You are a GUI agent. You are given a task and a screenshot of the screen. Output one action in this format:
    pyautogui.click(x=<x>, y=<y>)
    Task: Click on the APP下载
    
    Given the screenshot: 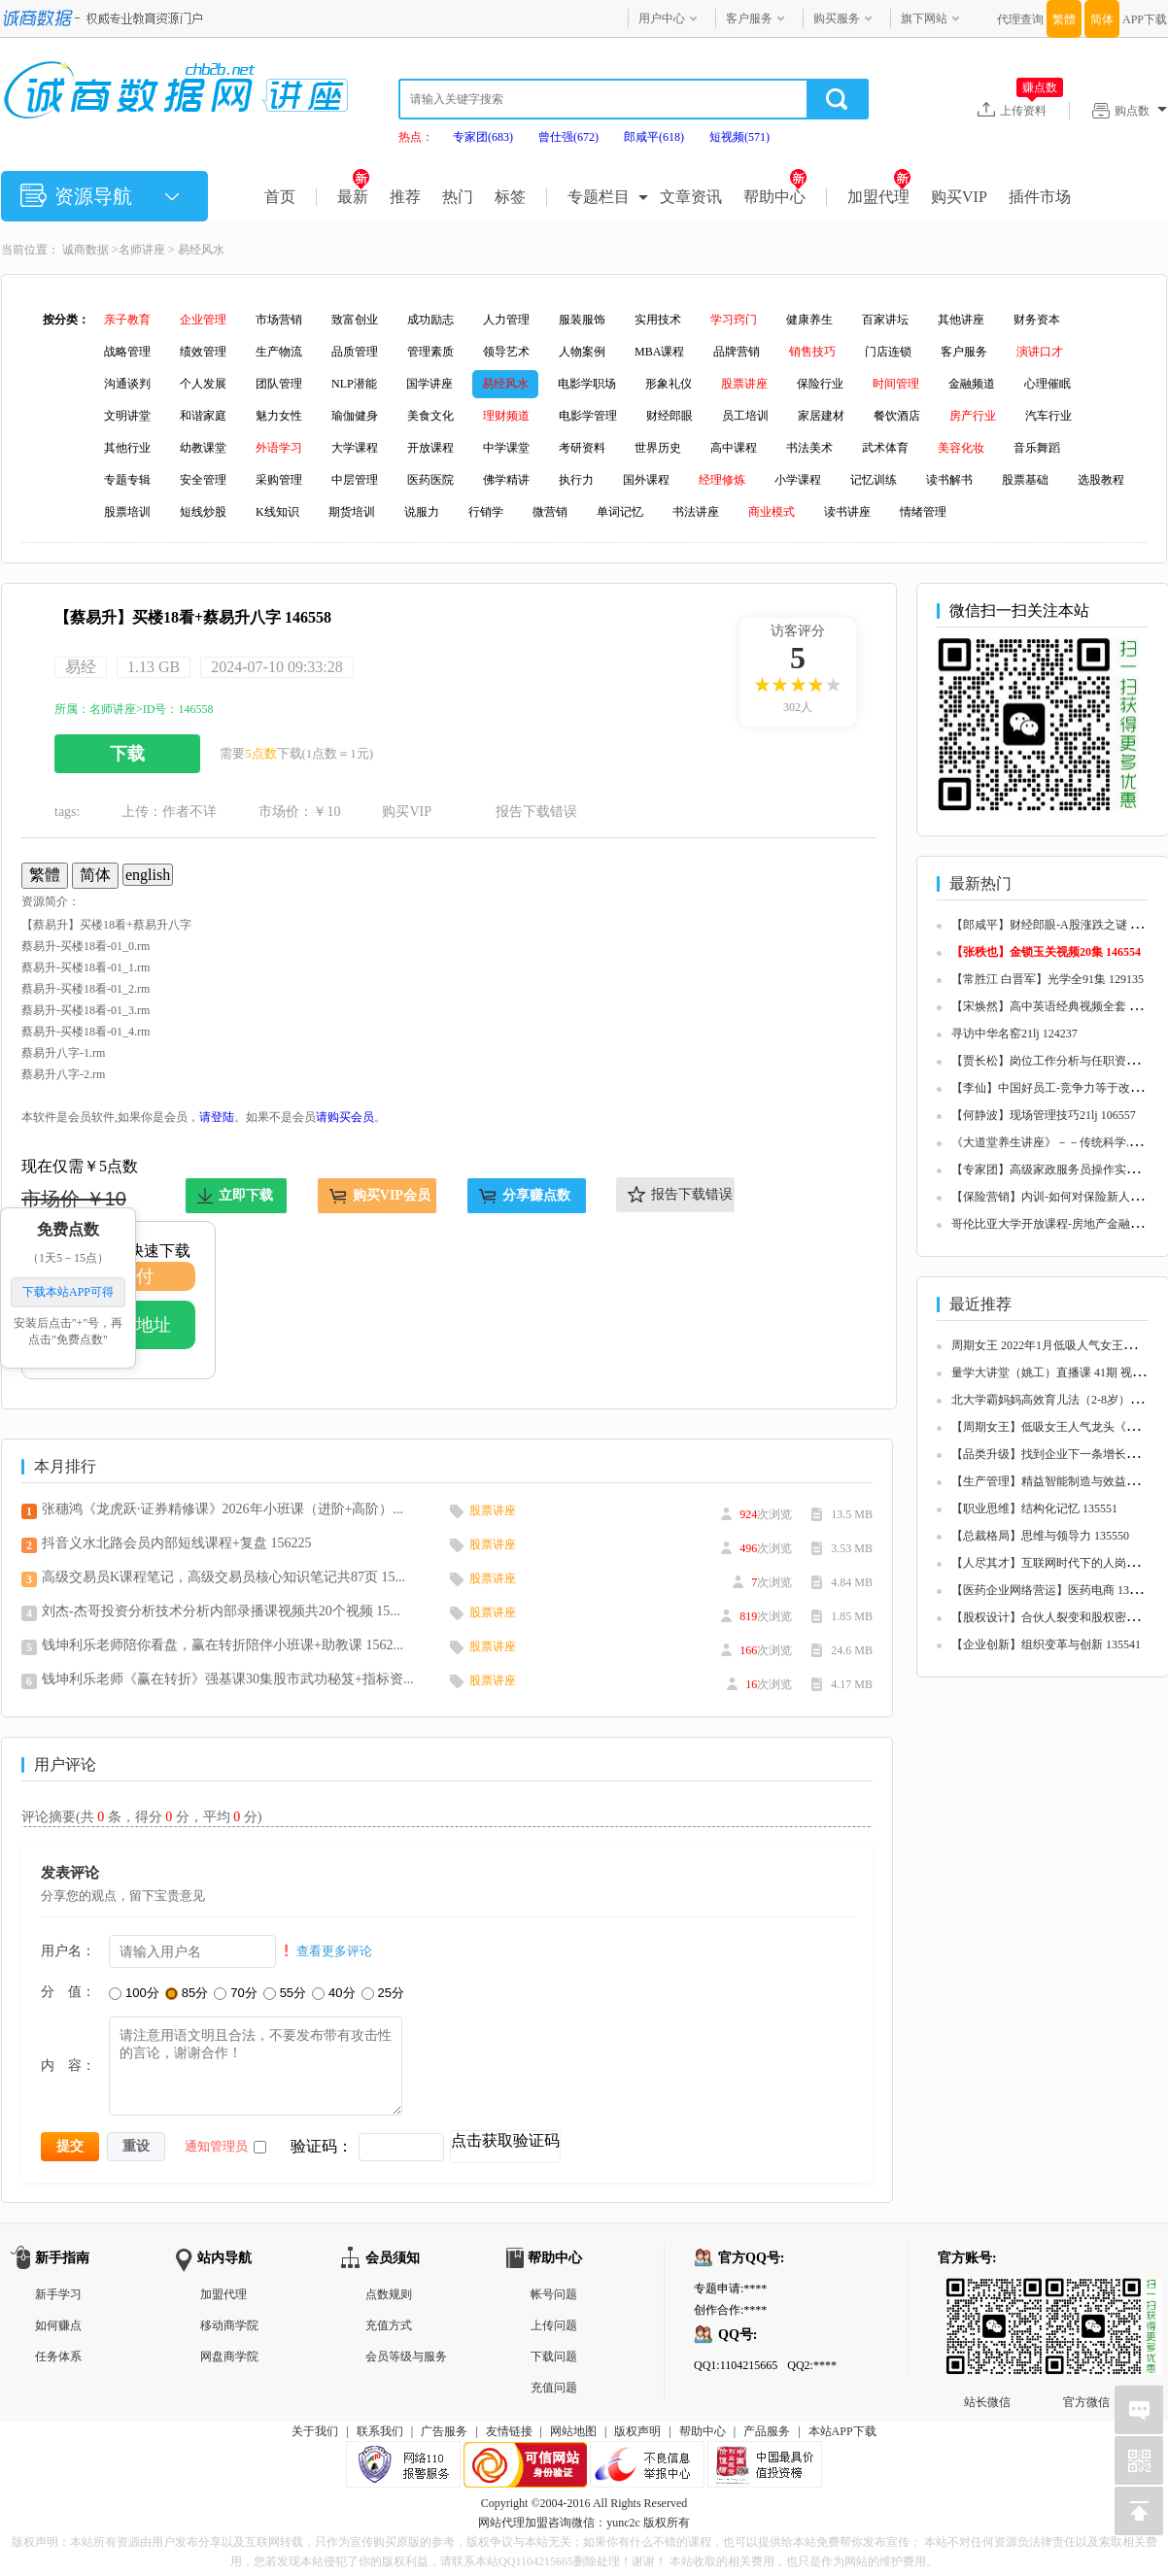 What is the action you would take?
    pyautogui.click(x=1144, y=19)
    